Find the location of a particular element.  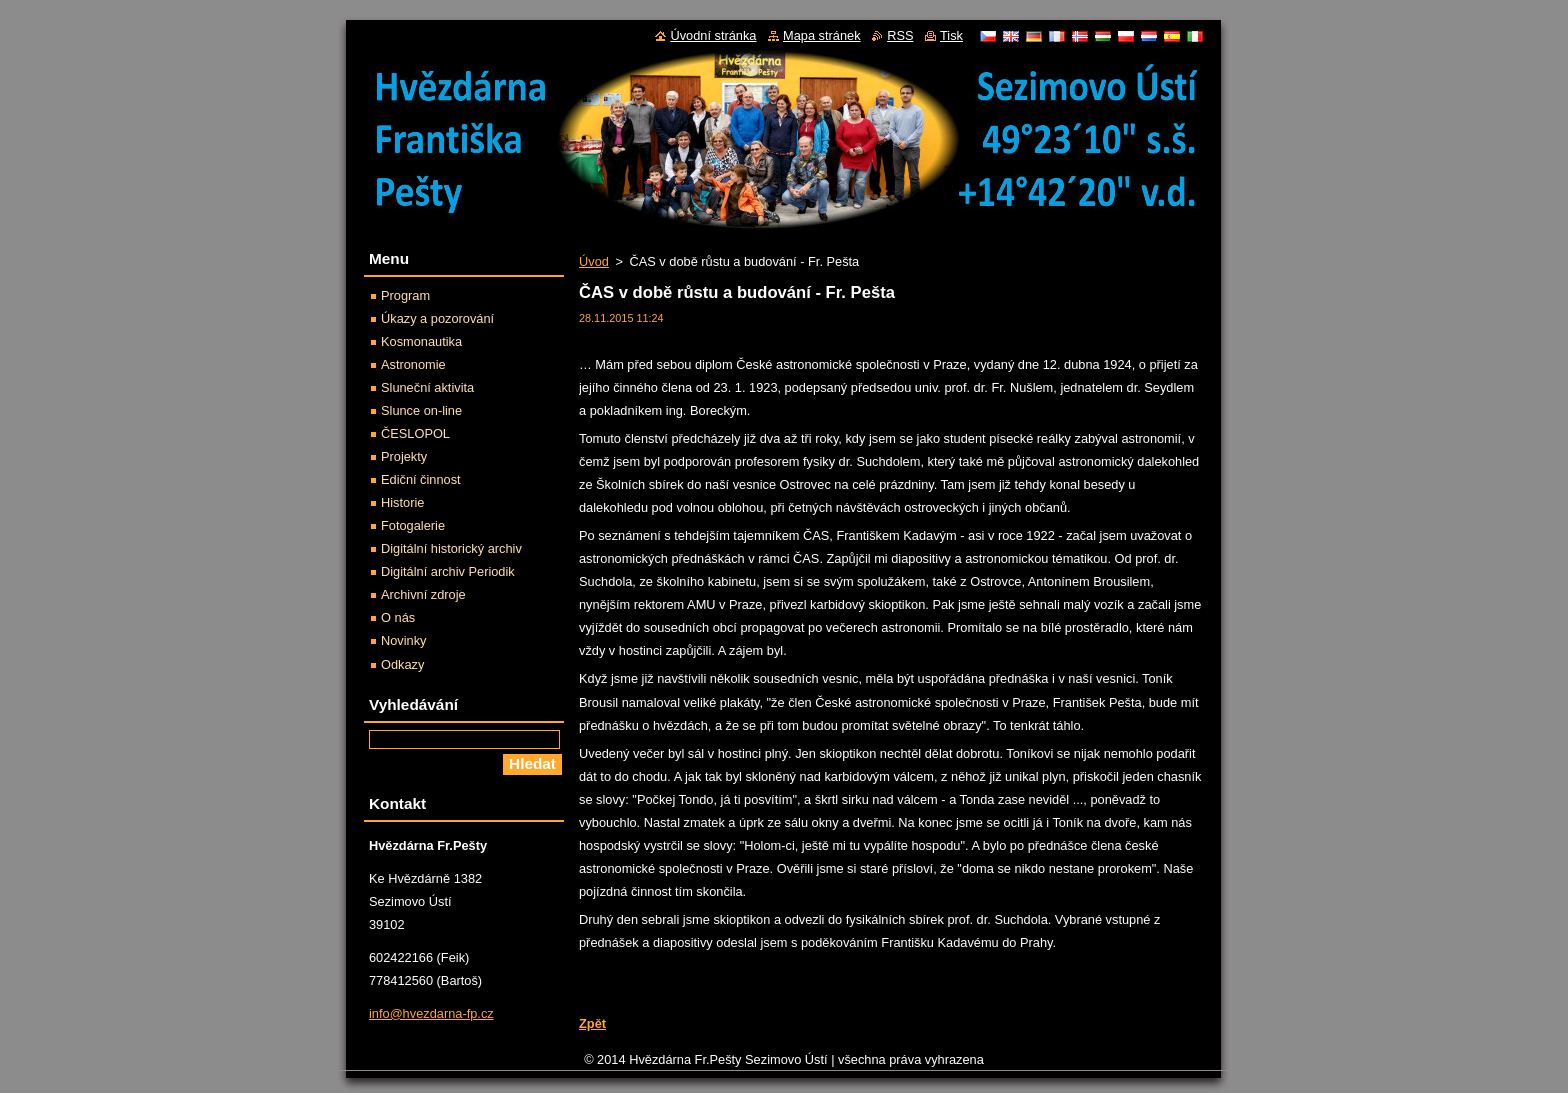

Mapa stránek is located at coordinates (822, 35).